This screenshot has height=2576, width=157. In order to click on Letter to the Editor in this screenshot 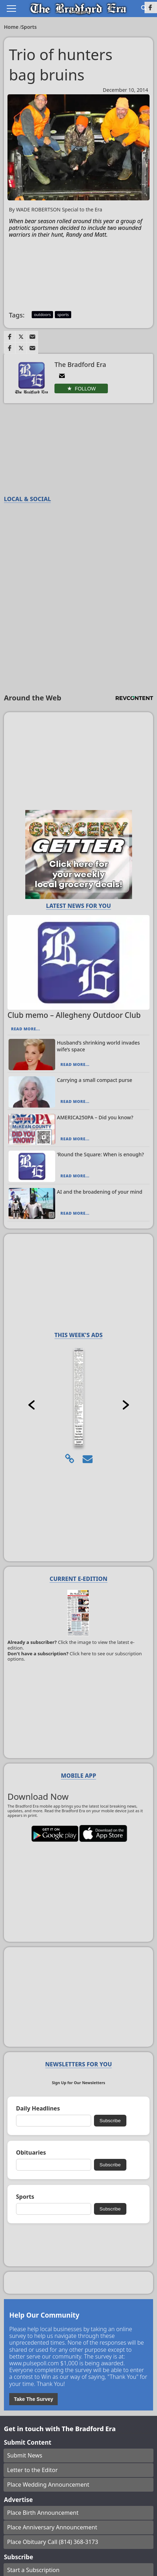, I will do `click(32, 2470)`.